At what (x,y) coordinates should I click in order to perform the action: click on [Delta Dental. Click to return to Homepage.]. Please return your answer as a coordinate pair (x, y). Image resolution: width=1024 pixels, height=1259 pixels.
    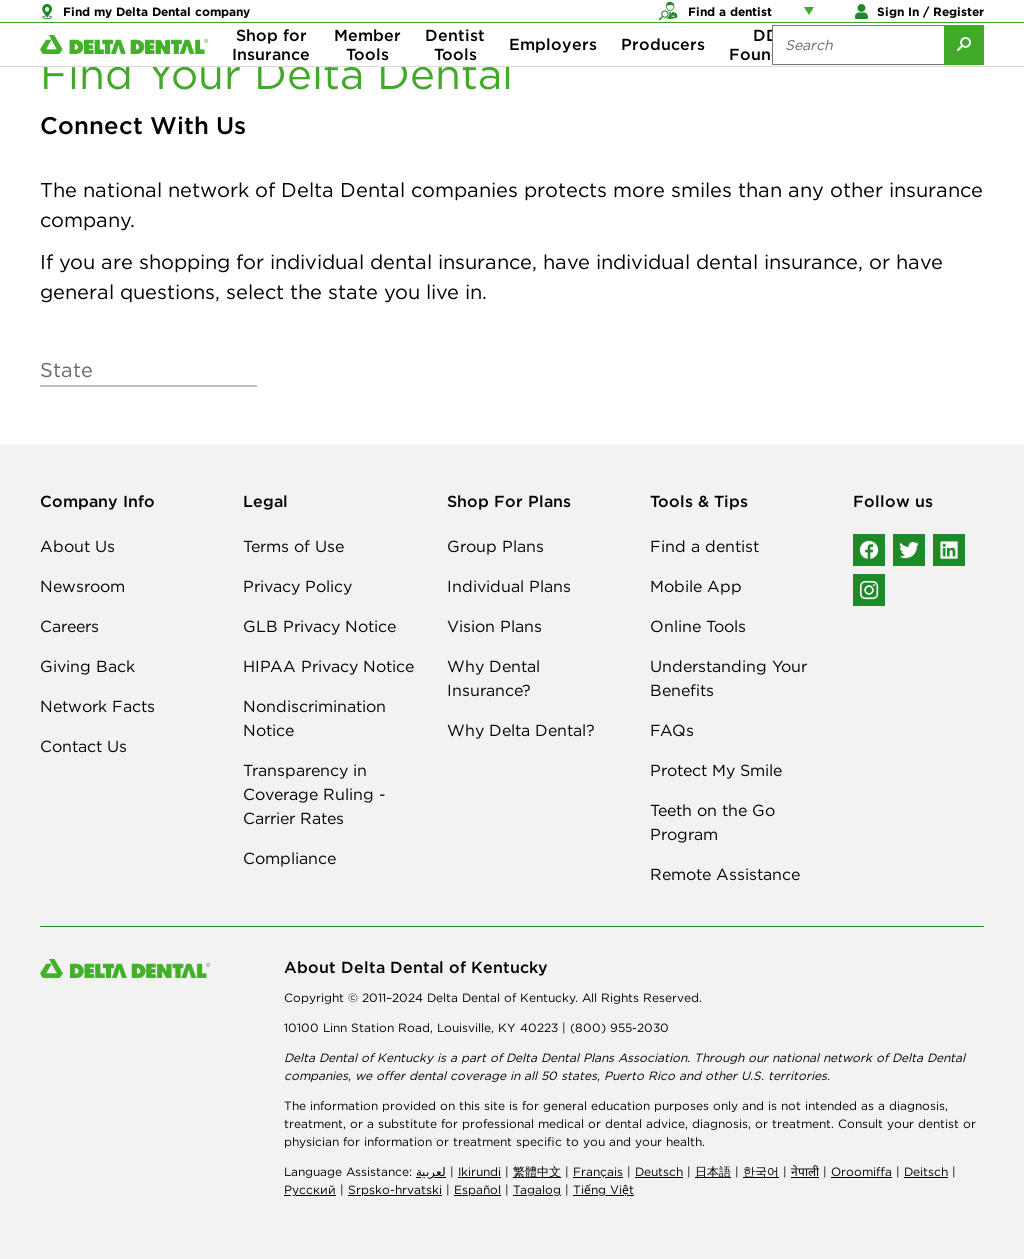
    Looking at the image, I should click on (124, 80).